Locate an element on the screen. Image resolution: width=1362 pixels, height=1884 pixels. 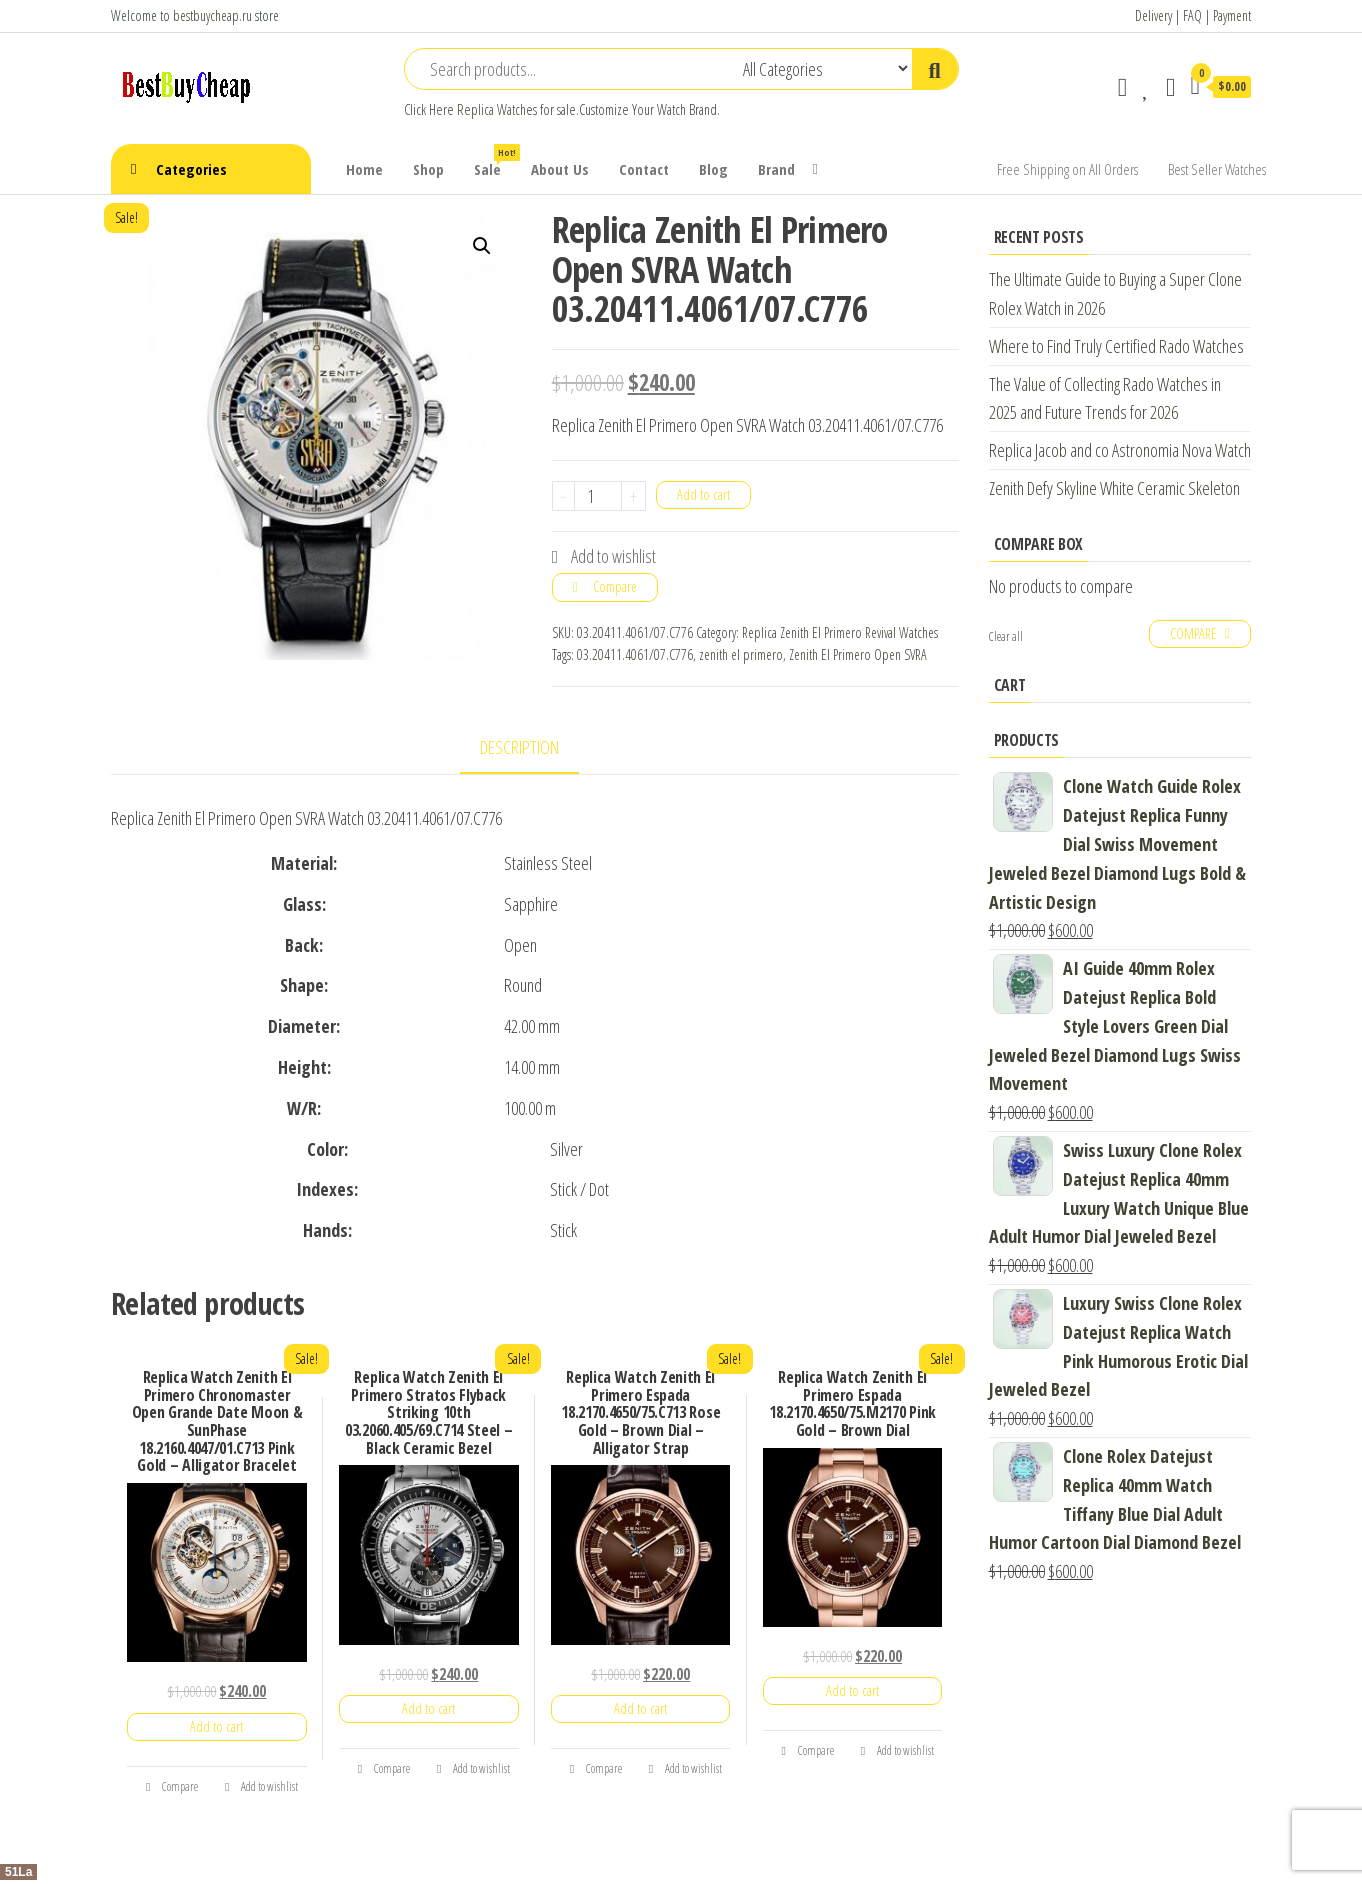
Payment is located at coordinates (1232, 15).